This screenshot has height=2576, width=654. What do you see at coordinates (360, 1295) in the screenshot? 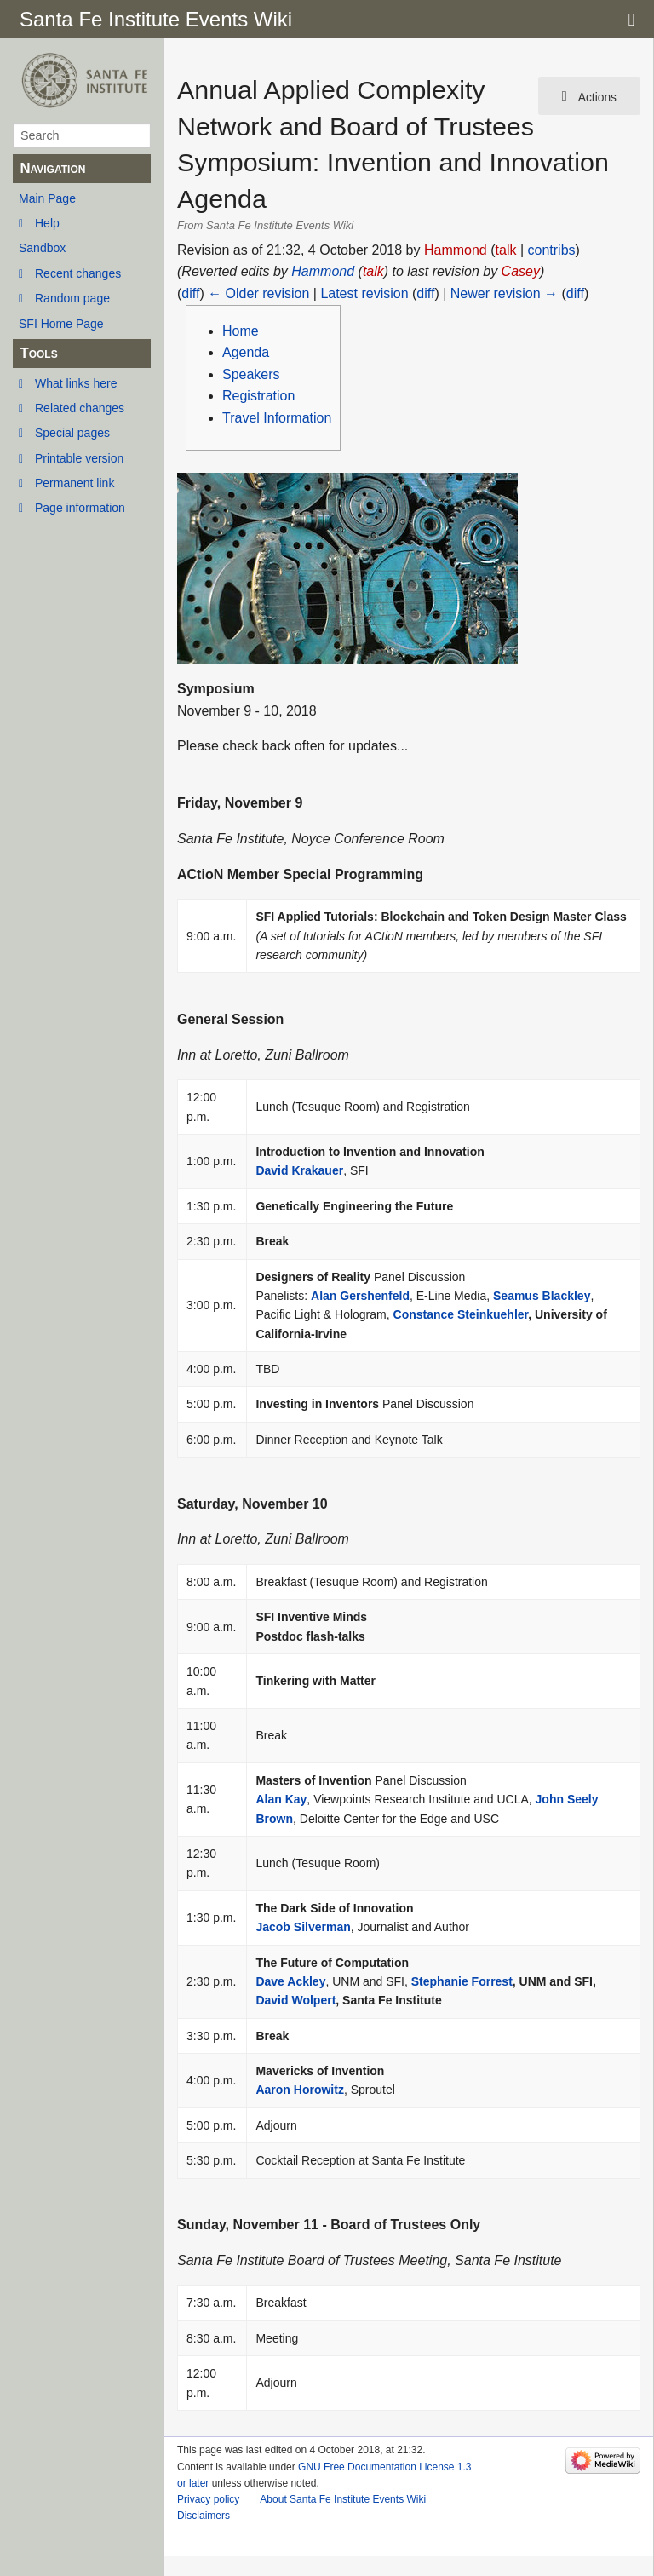
I see `Alan Gershenfeld` at bounding box center [360, 1295].